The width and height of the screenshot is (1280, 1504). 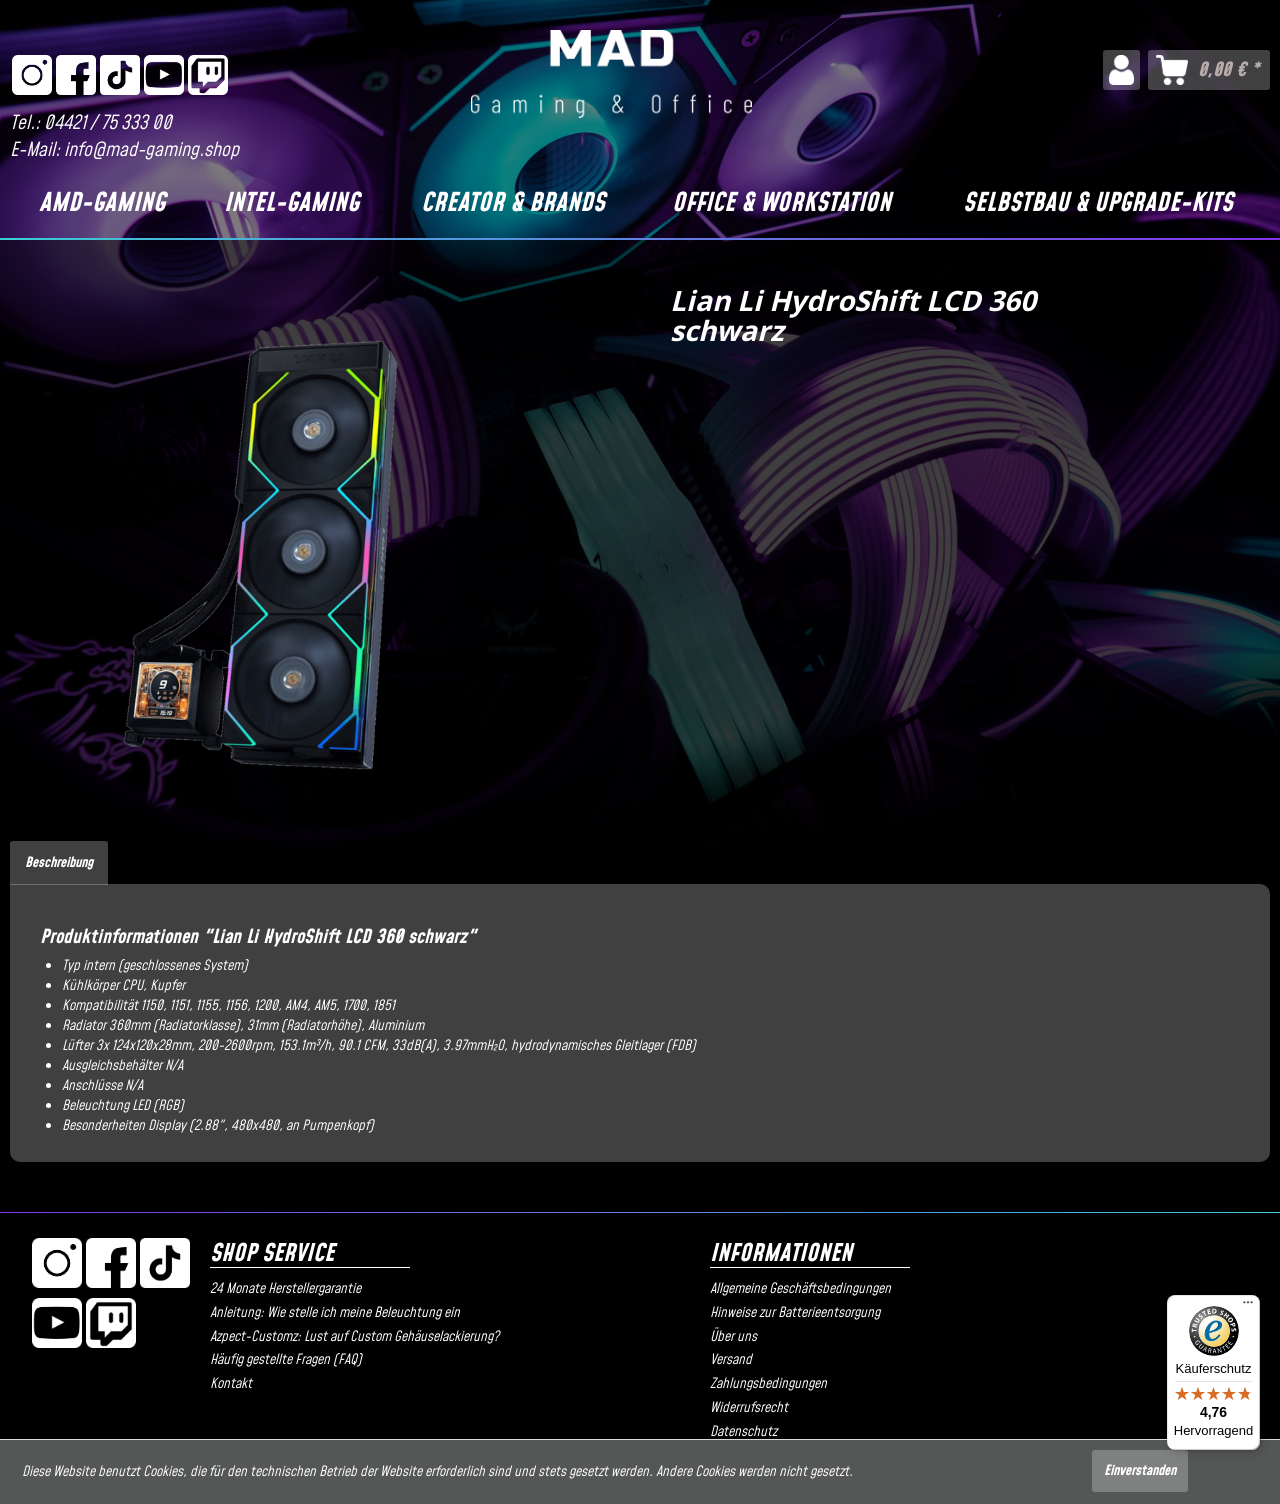 I want to click on Allgemeine Geschäftsbedingungen, so click(x=800, y=1289).